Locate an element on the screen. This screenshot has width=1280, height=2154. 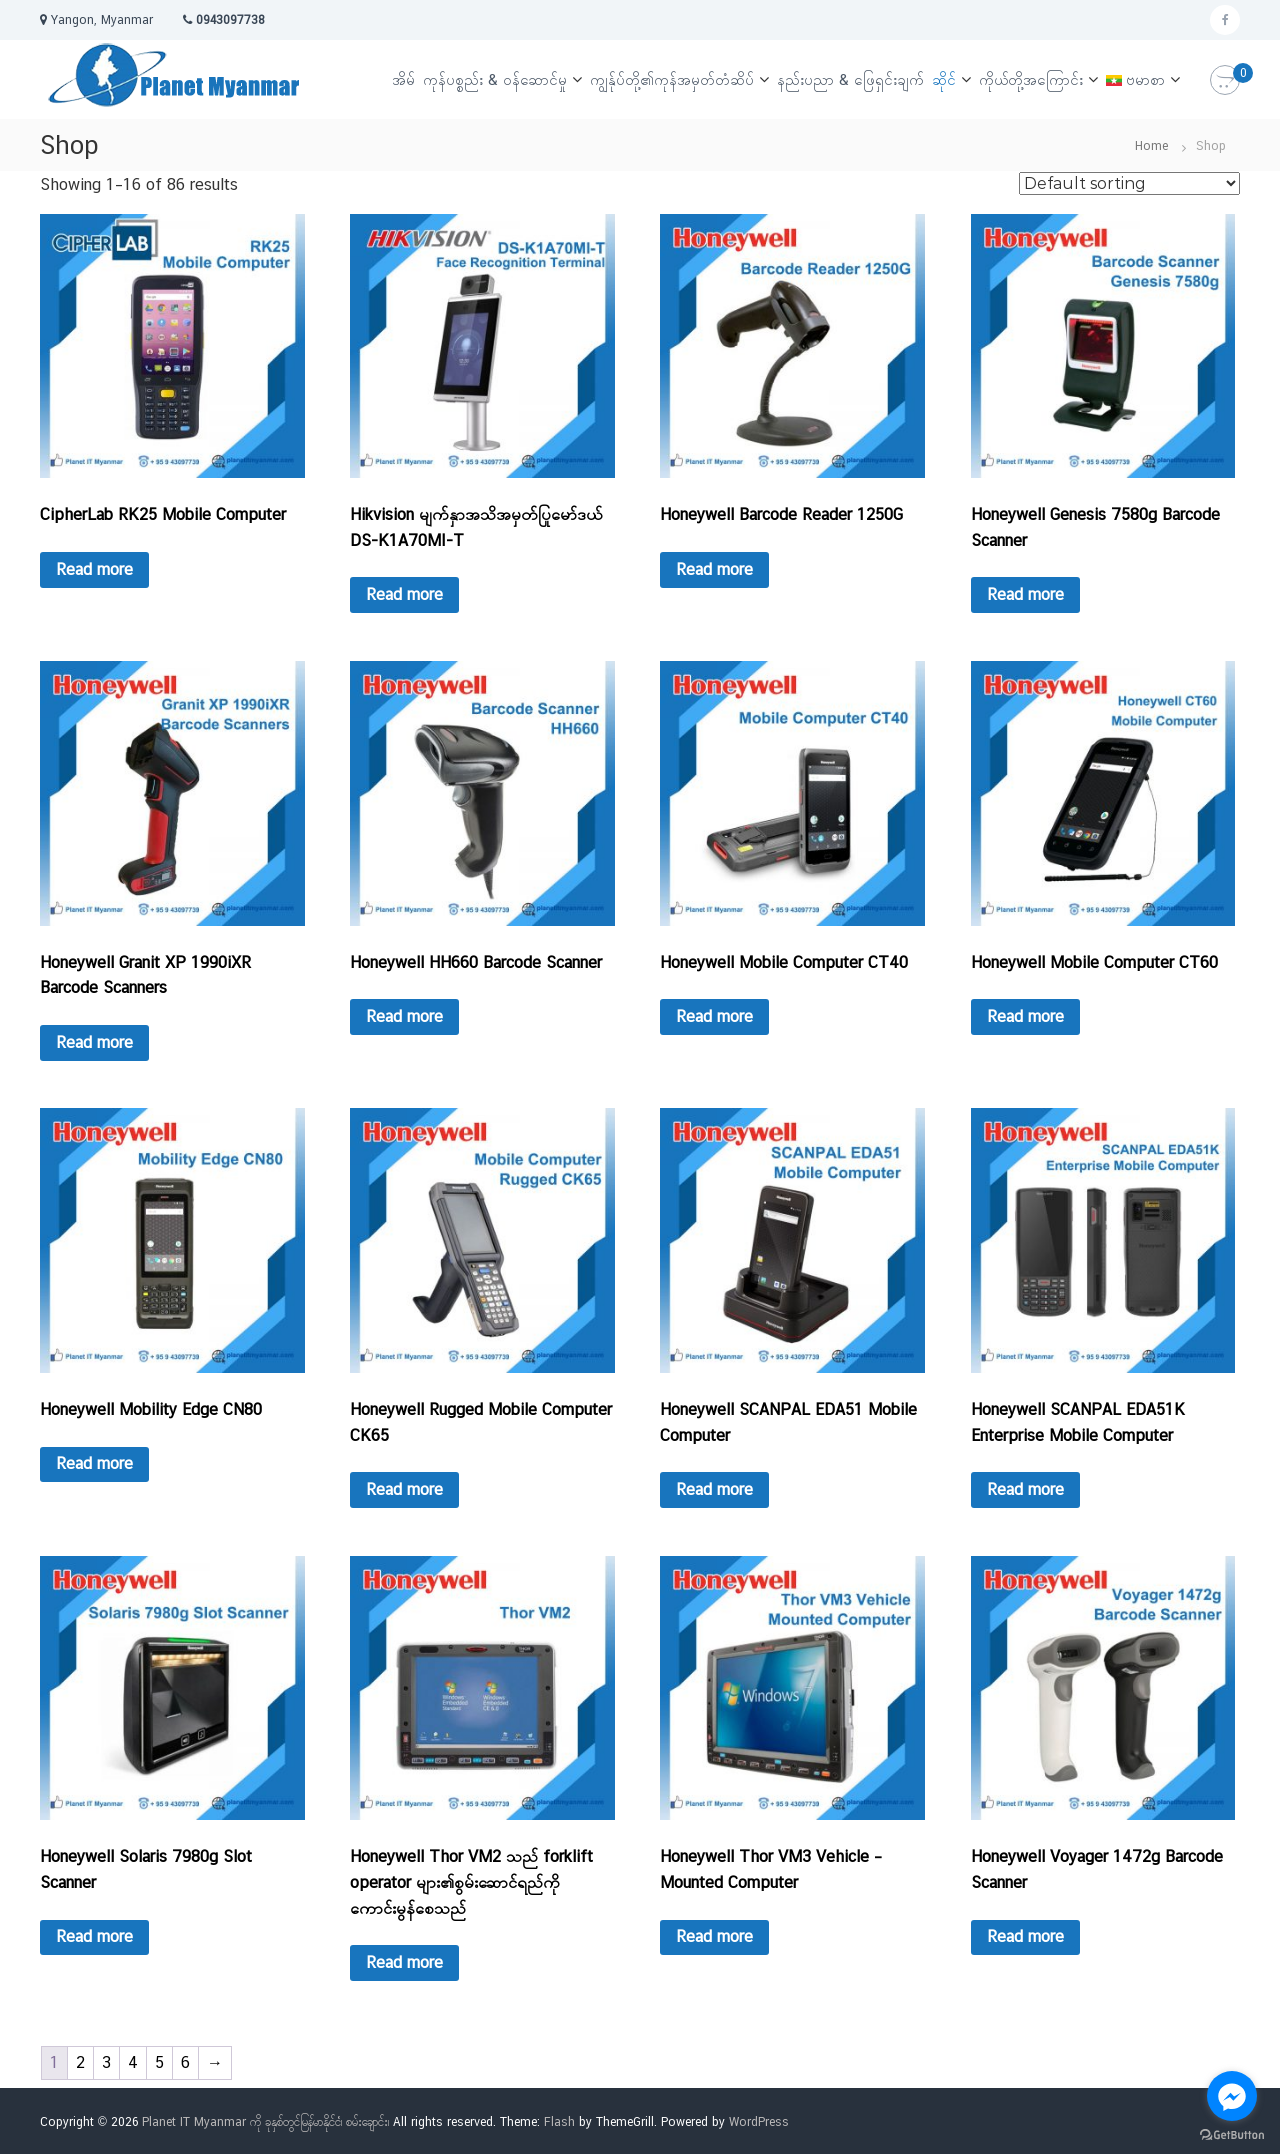
ကျွန်ုပ်တို့၏ကုန်အမှတ်တံဆိပ် is located at coordinates (672, 79).